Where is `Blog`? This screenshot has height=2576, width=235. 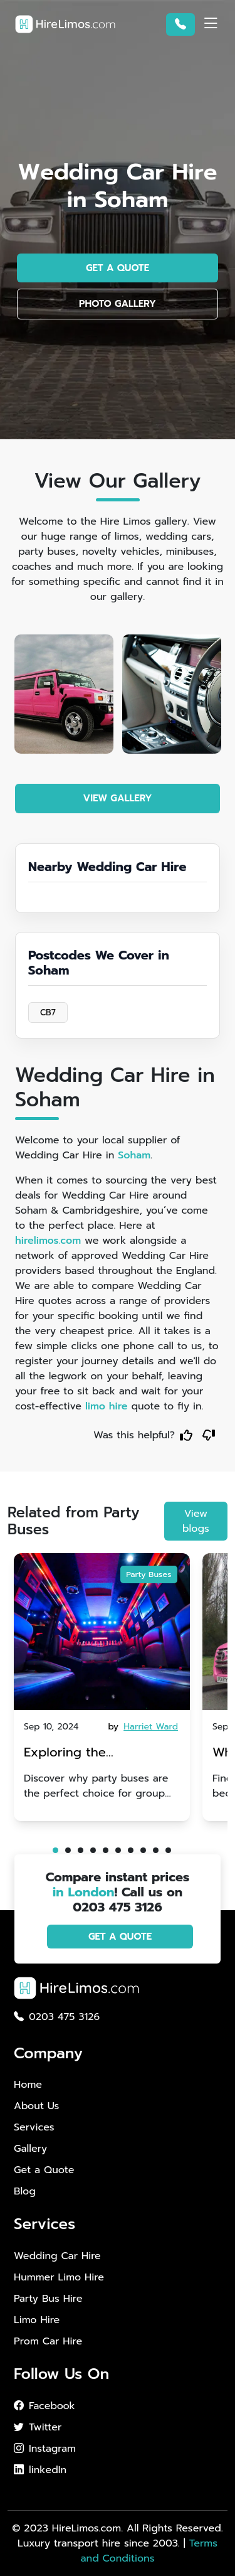 Blog is located at coordinates (25, 2191).